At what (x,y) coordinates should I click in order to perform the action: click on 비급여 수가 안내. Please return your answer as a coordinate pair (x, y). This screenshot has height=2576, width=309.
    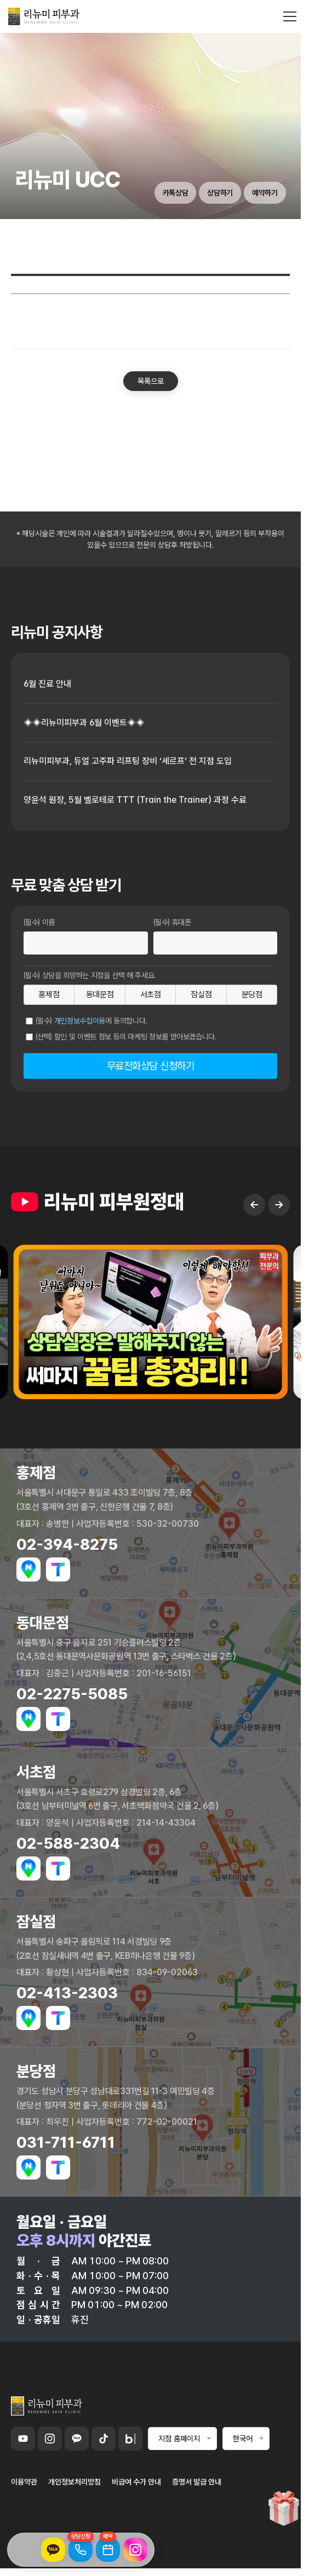
    Looking at the image, I should click on (136, 2481).